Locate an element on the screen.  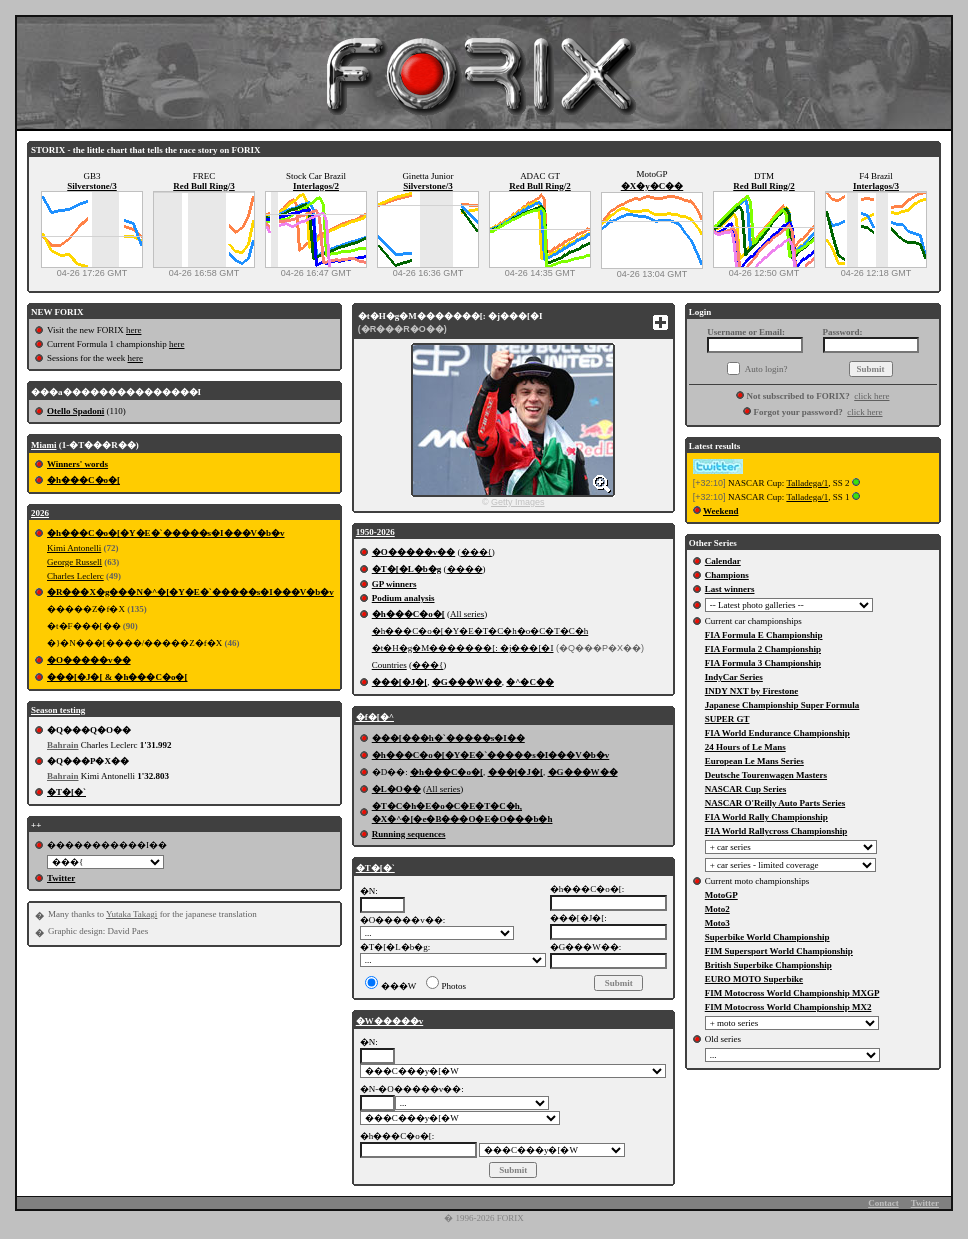
Moto3 is located at coordinates (717, 923).